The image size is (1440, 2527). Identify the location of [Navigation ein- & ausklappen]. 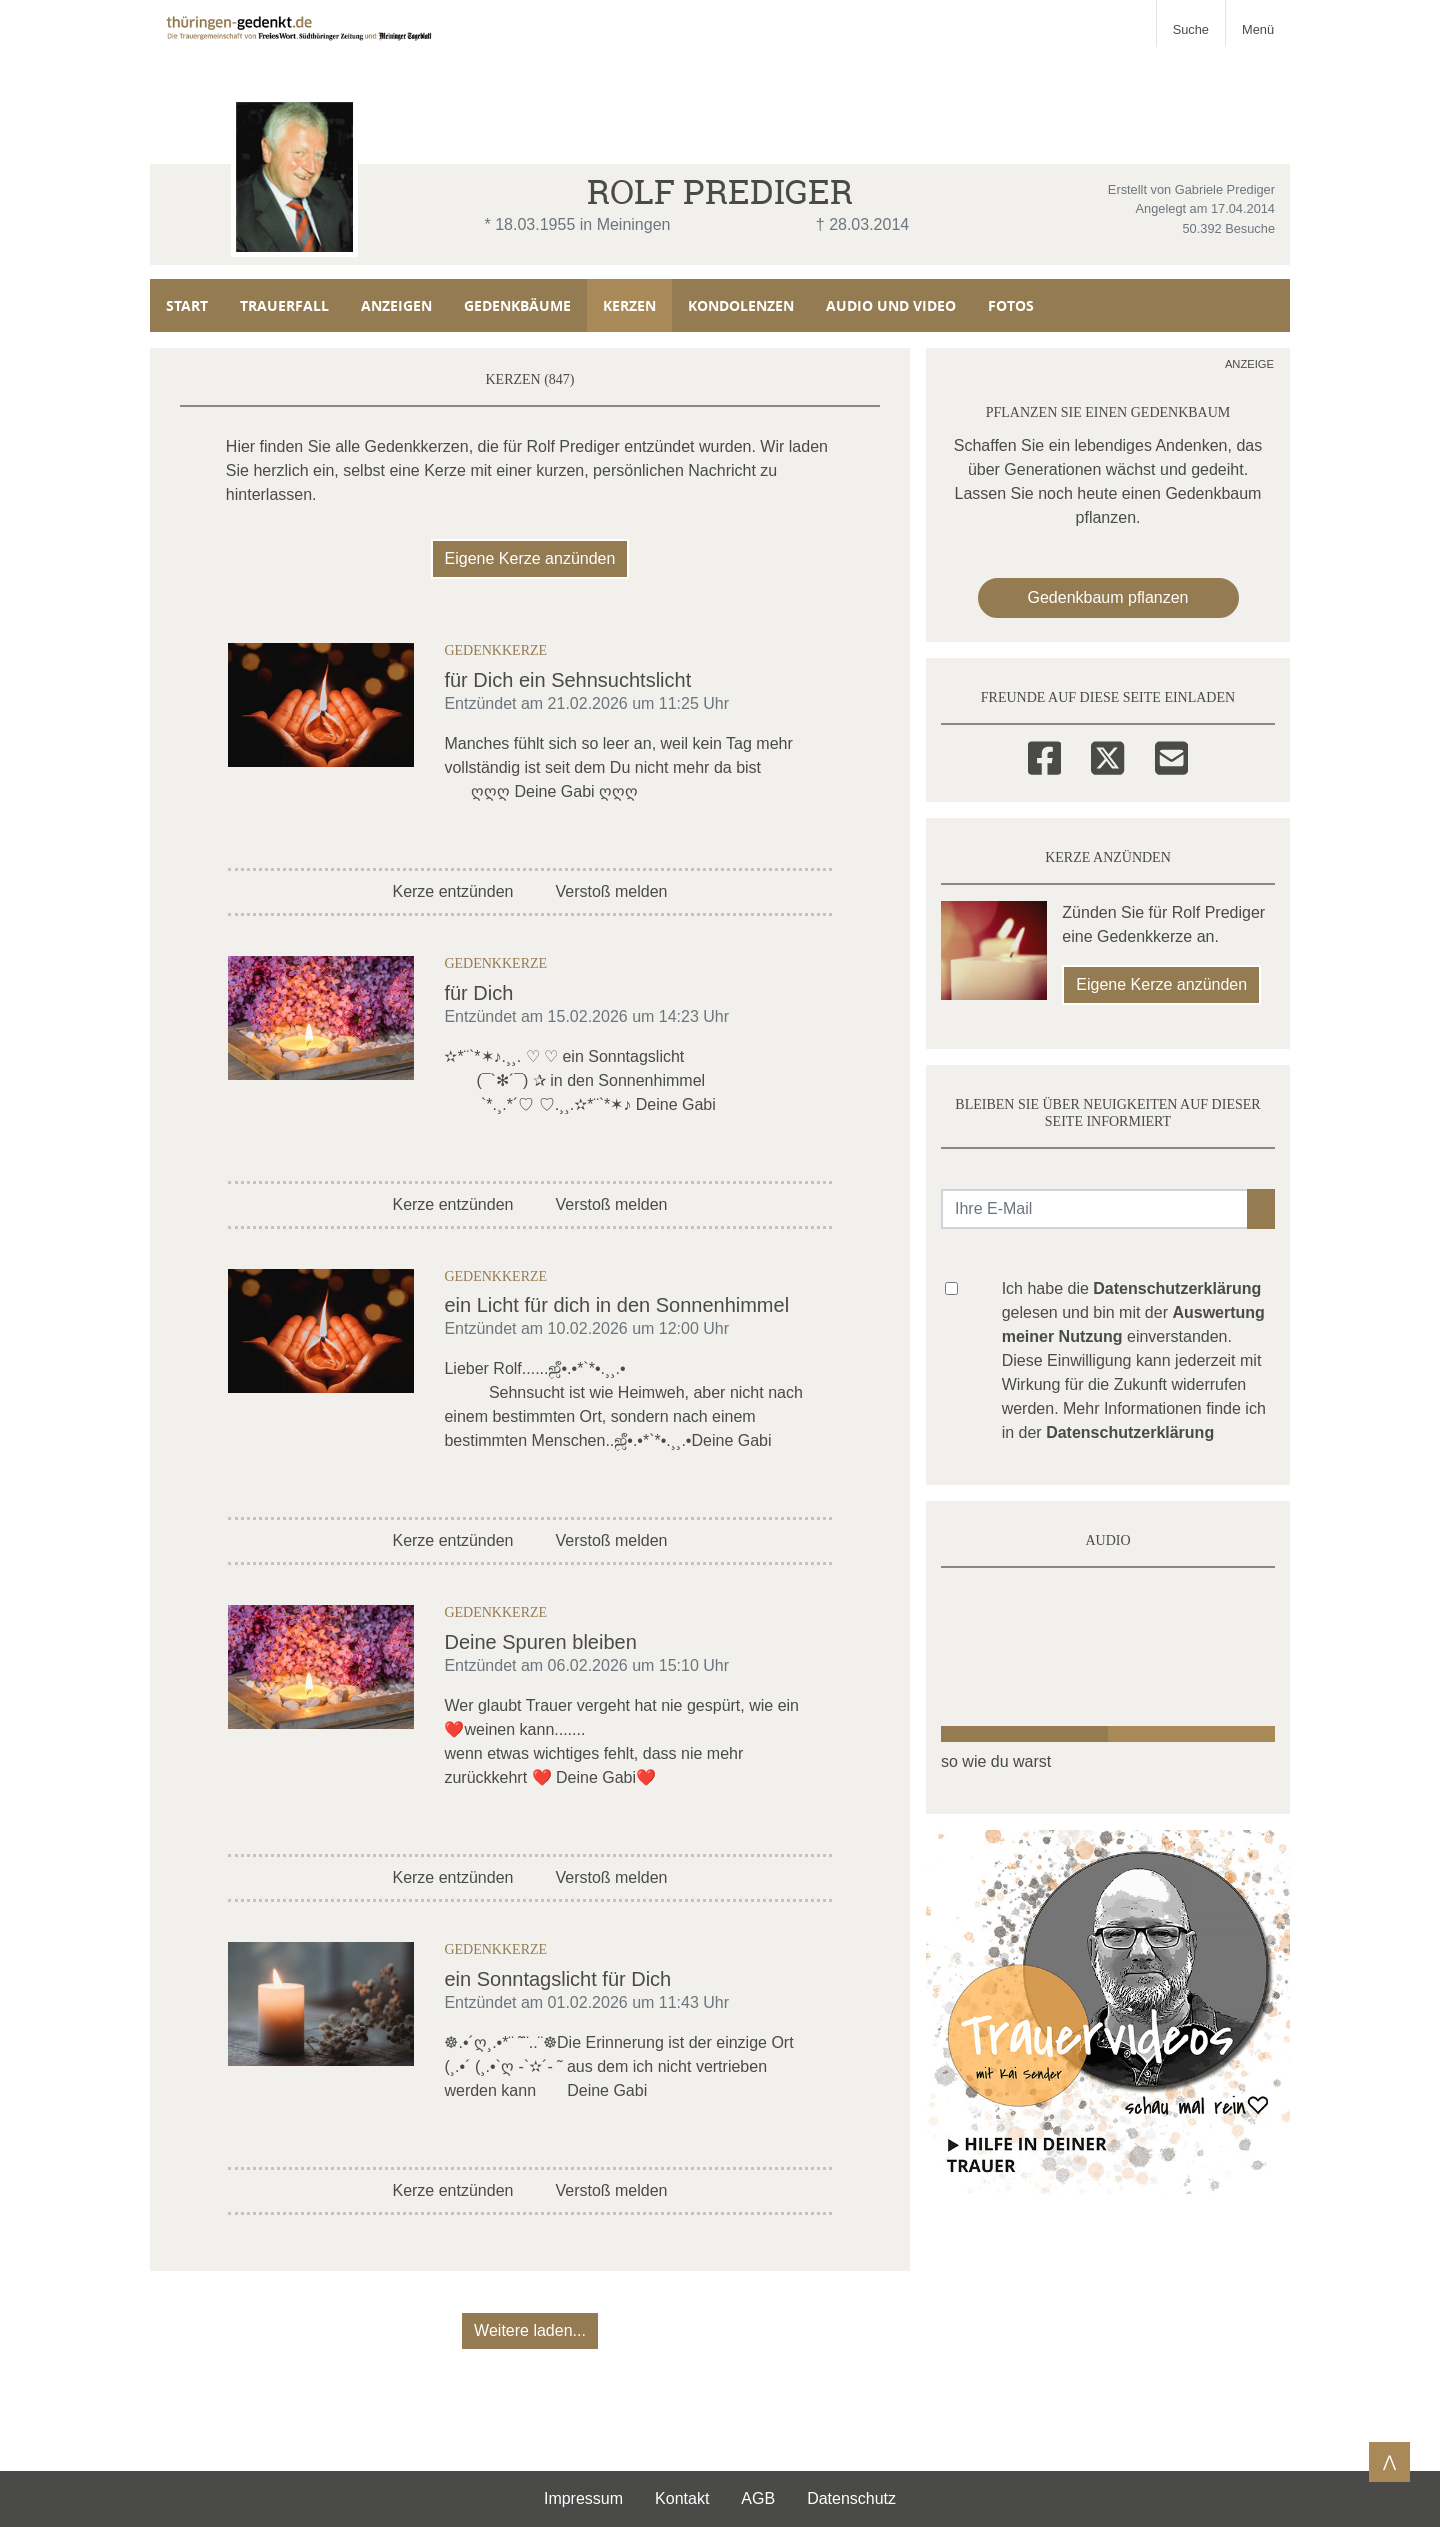
(1257, 23).